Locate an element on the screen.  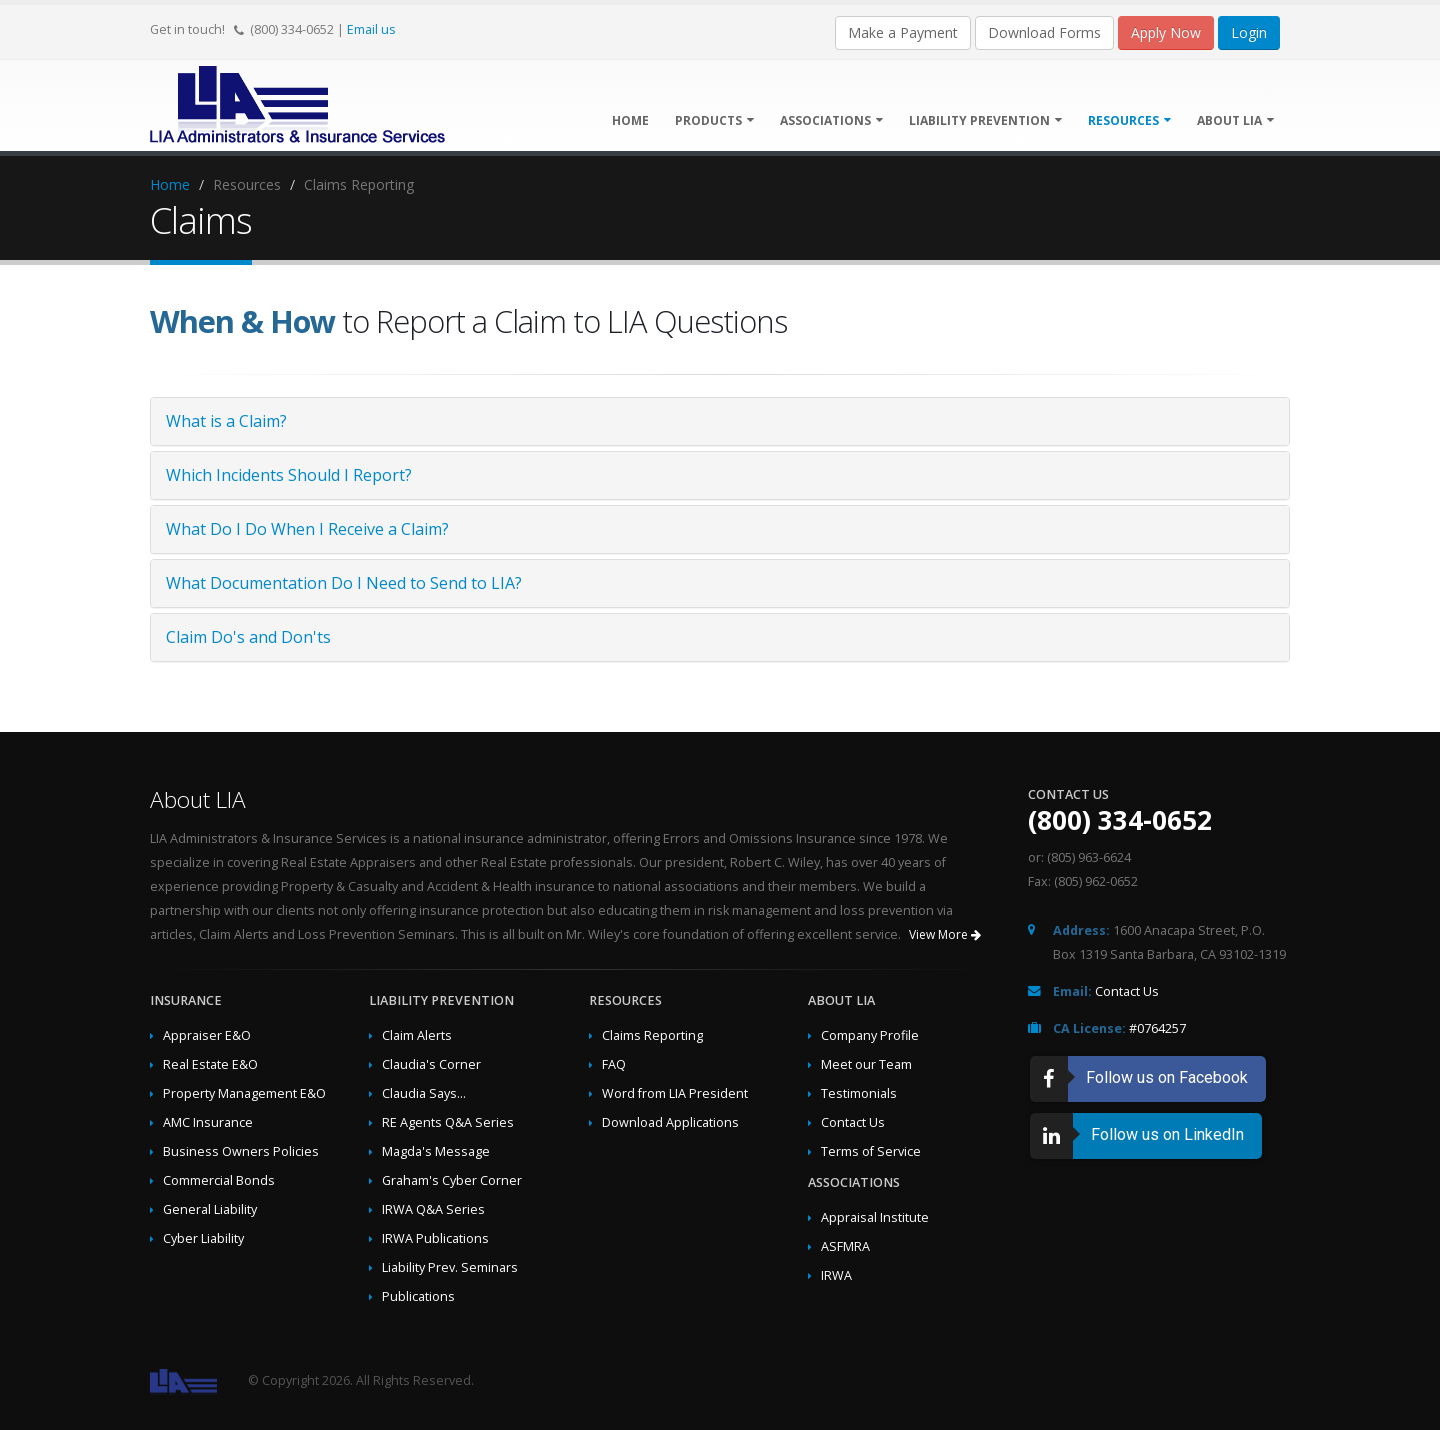
IRWA Publications is located at coordinates (435, 1238).